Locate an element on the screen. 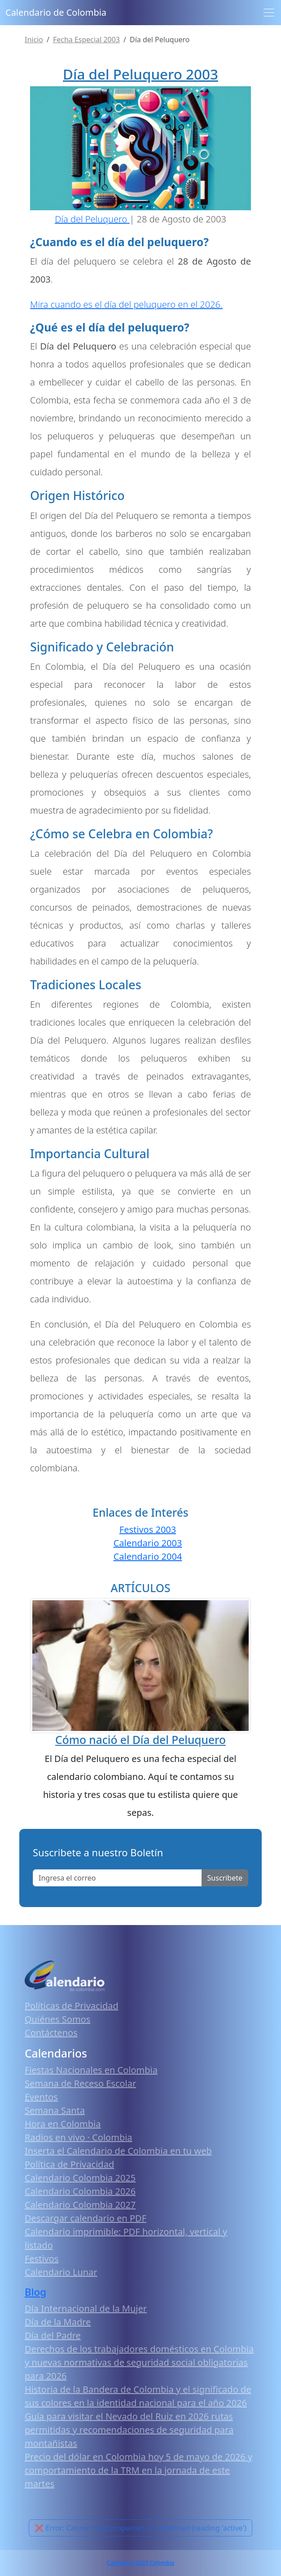  Calendario Colombia 2027 is located at coordinates (80, 2205).